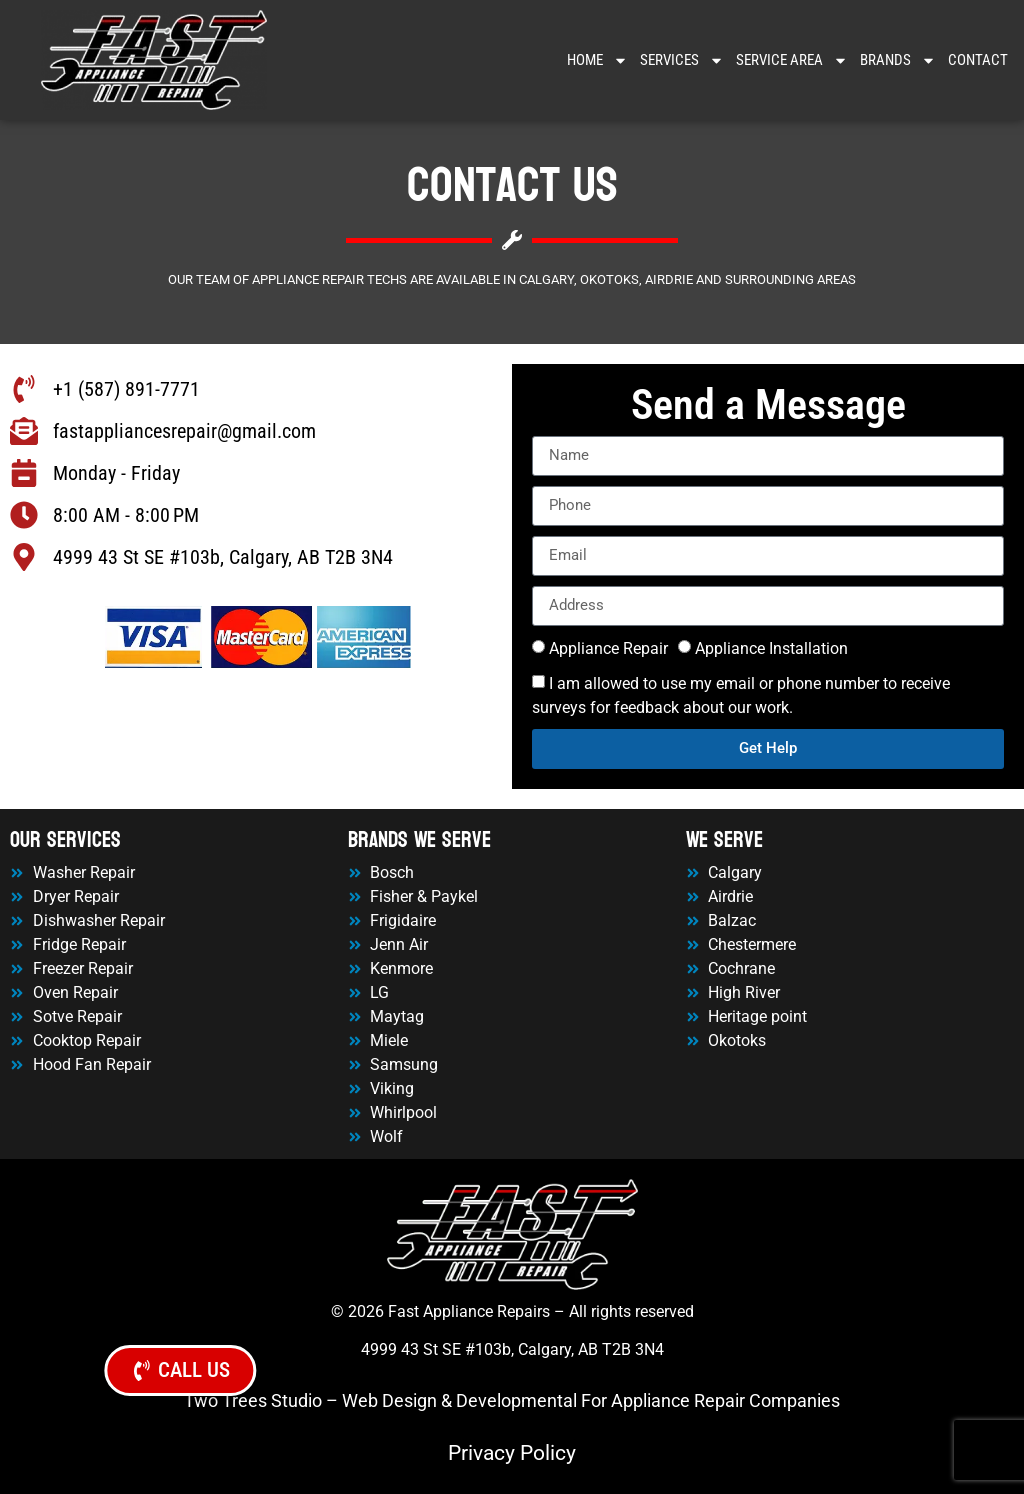  What do you see at coordinates (978, 60) in the screenshot?
I see `Contact` at bounding box center [978, 60].